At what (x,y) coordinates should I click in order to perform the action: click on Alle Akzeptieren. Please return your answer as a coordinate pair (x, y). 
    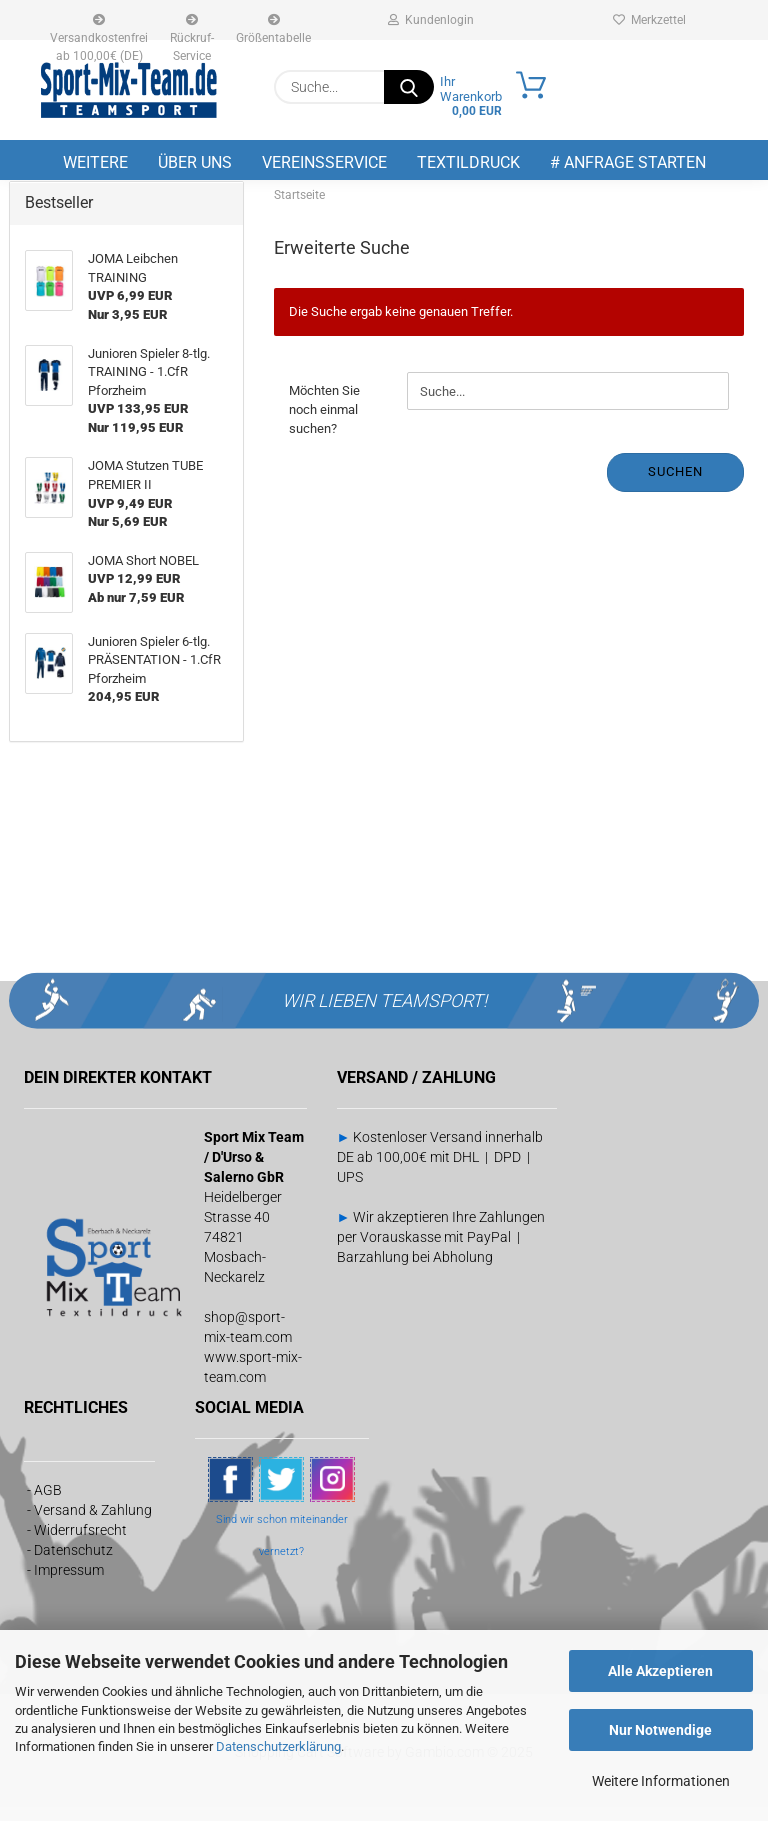
    Looking at the image, I should click on (660, 1671).